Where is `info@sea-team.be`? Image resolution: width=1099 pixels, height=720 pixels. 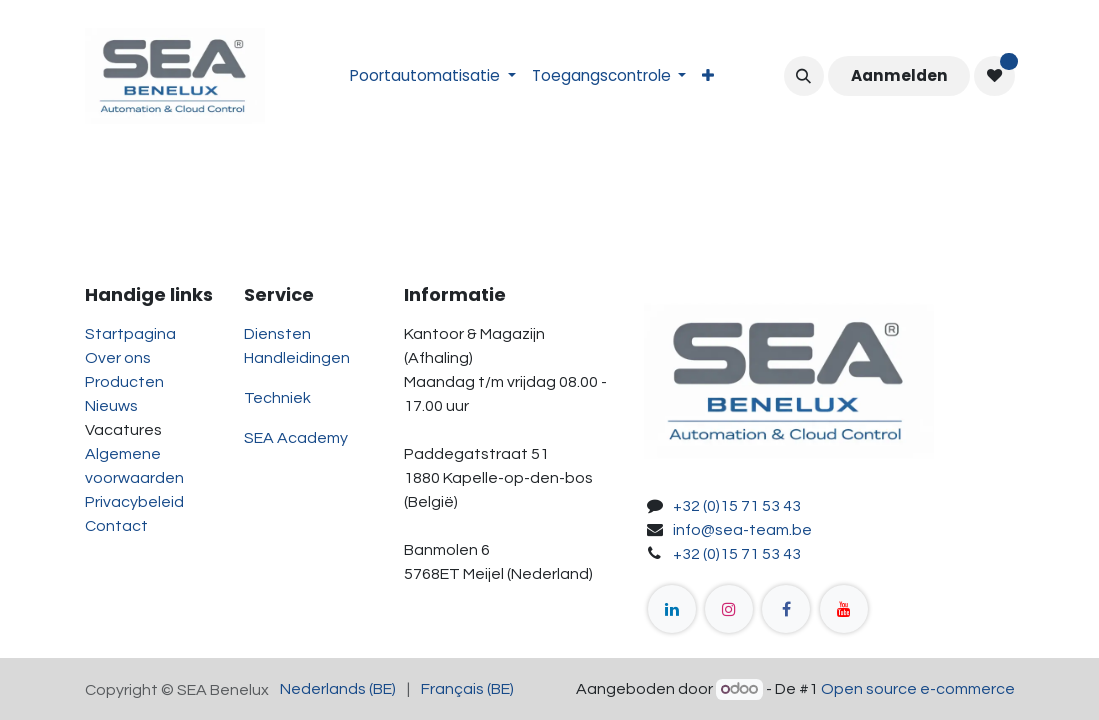
info@sea-team.be is located at coordinates (742, 530).